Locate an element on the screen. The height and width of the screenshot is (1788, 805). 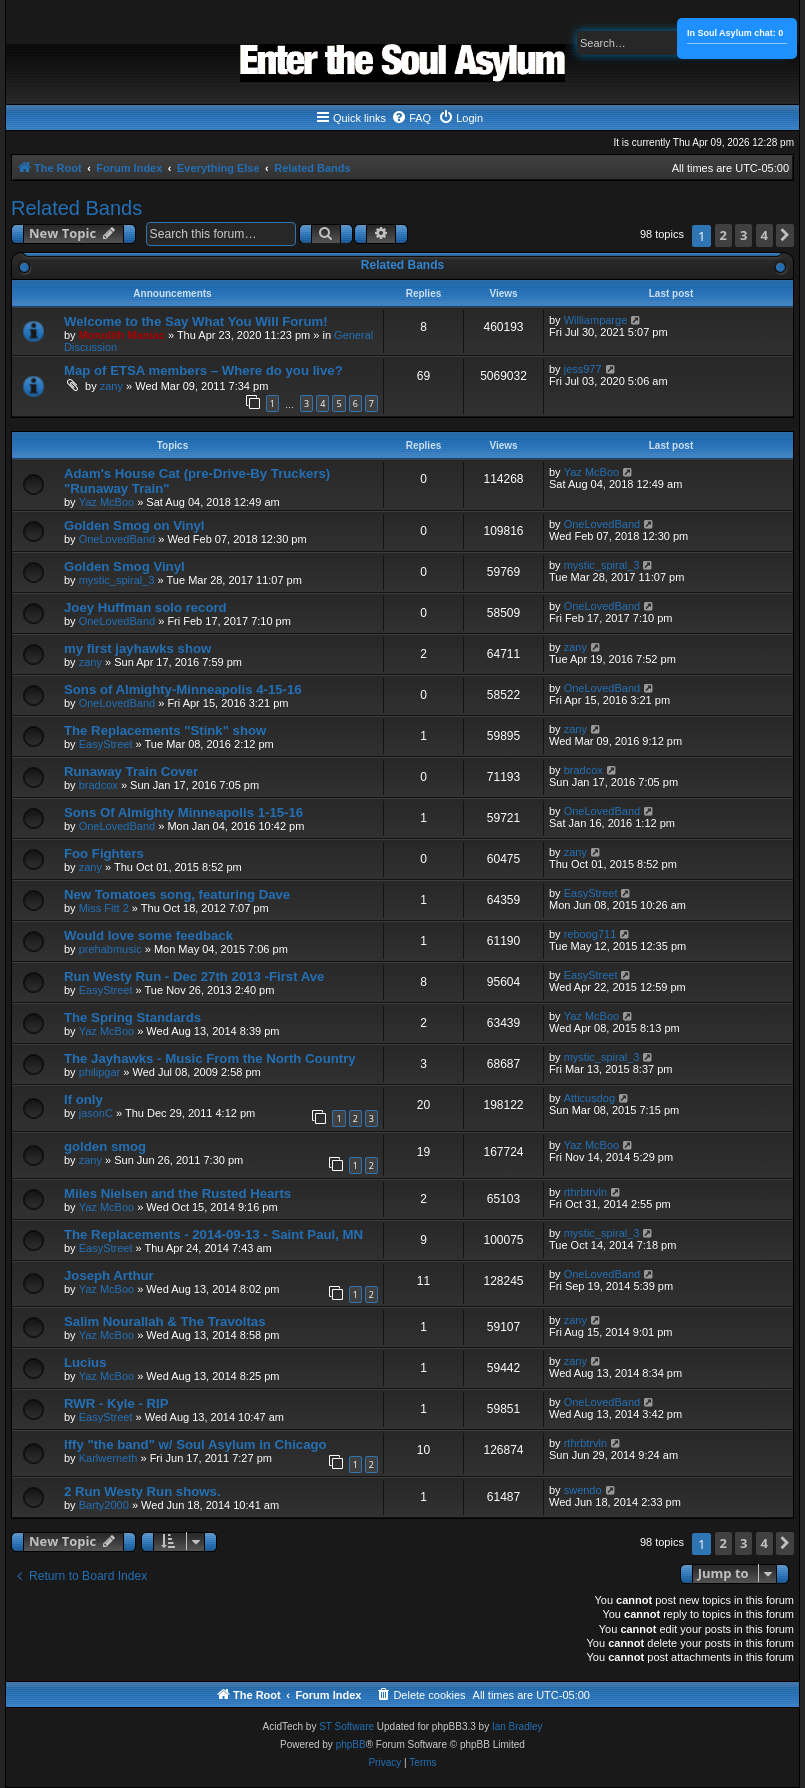
2 Run Westy Run shows. is located at coordinates (142, 1491).